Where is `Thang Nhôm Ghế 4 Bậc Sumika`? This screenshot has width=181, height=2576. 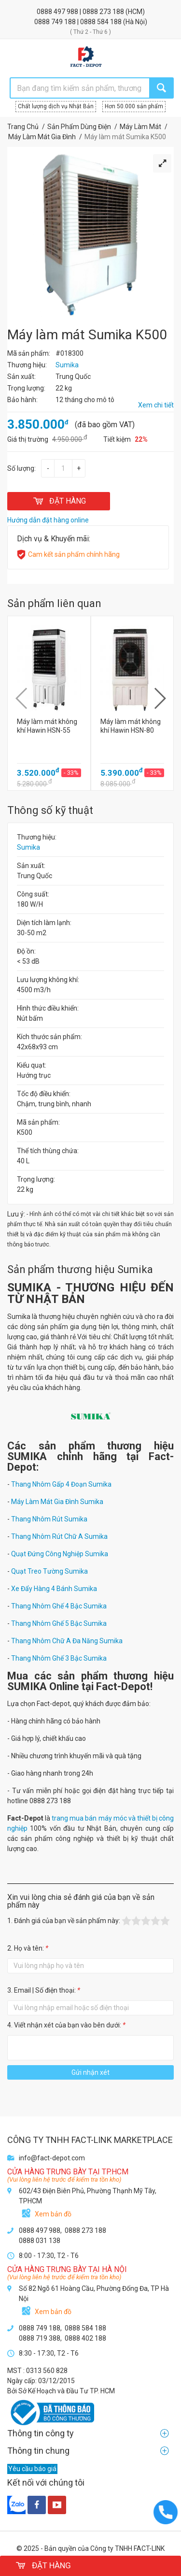 Thang Nhôm Ghế 4 Bậc Sumika is located at coordinates (59, 1606).